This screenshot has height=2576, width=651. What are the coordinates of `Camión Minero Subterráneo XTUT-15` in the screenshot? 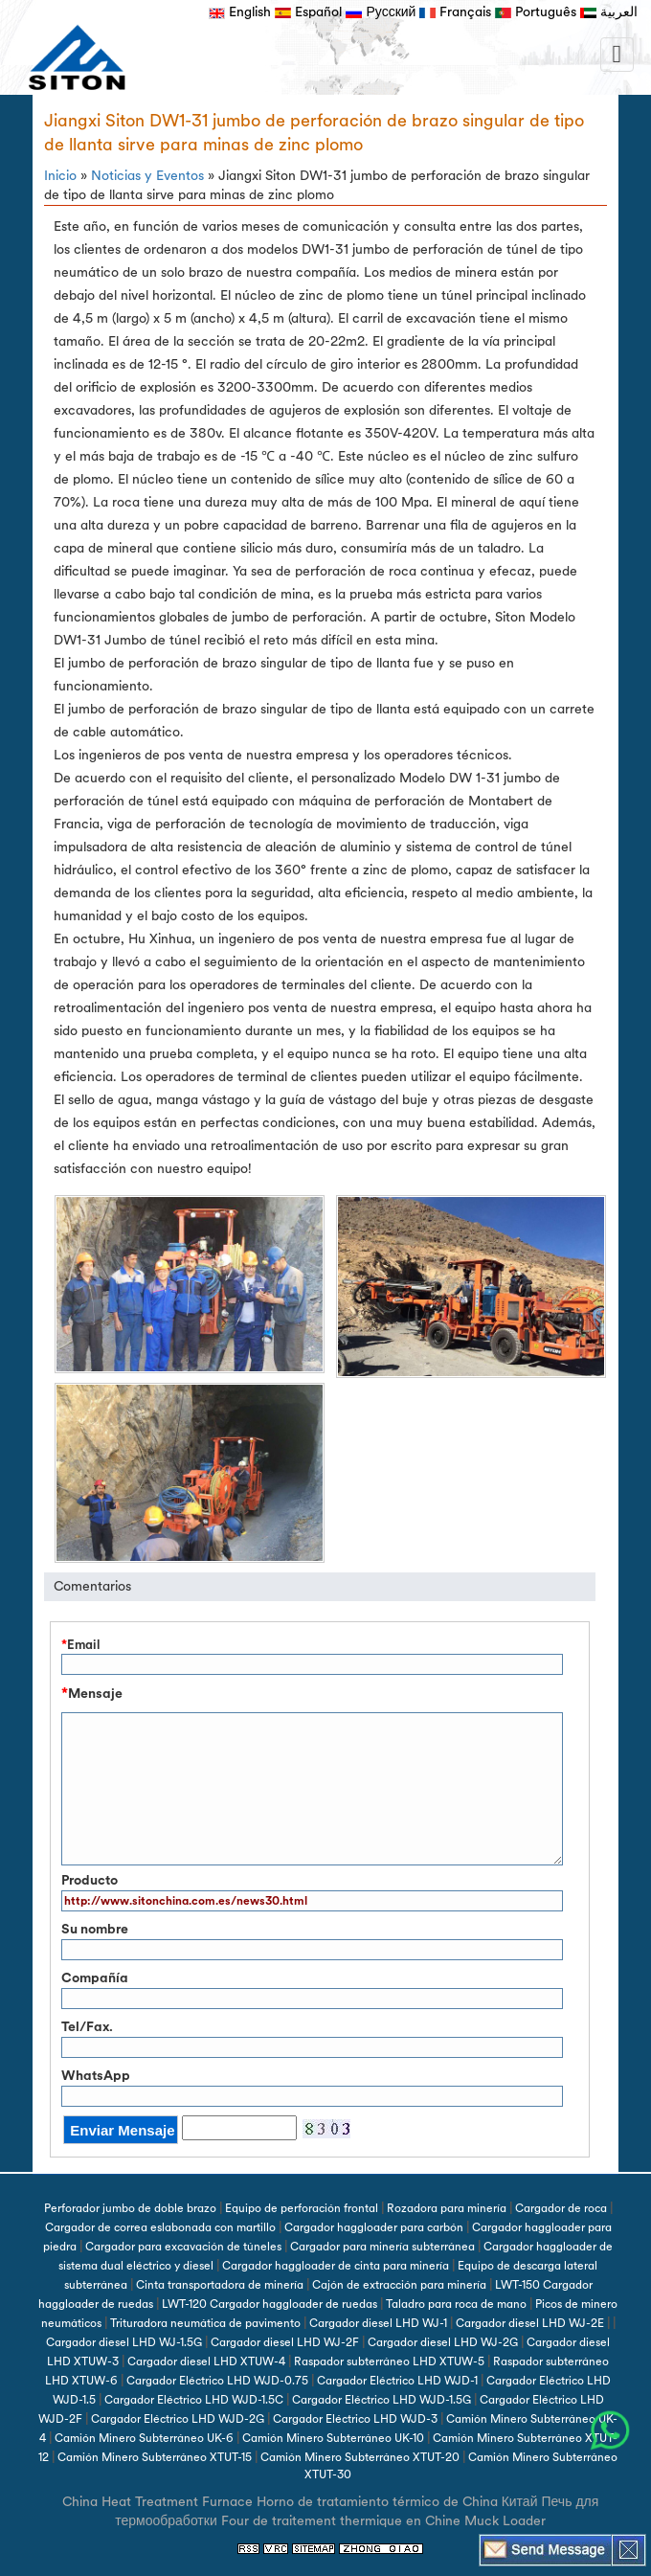 It's located at (154, 2457).